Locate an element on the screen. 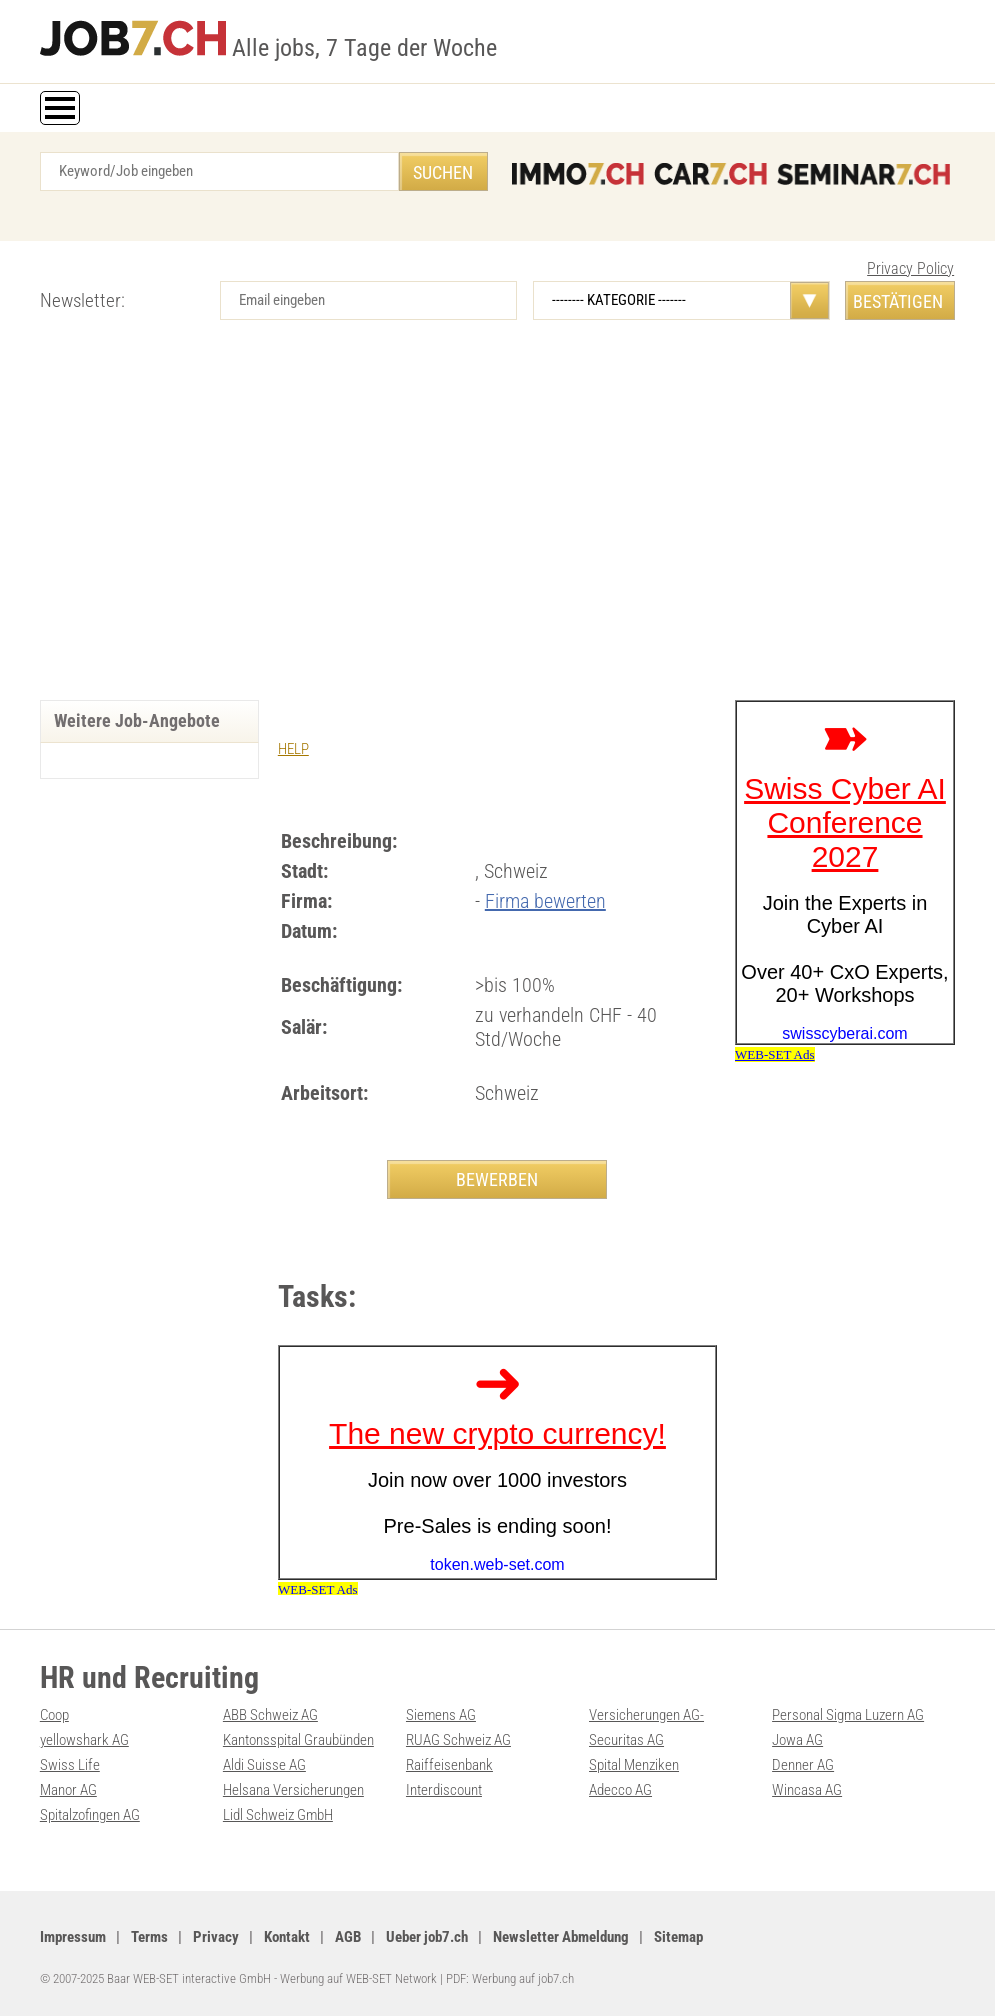 This screenshot has width=995, height=2016. Helsana Versicherungen is located at coordinates (293, 1790).